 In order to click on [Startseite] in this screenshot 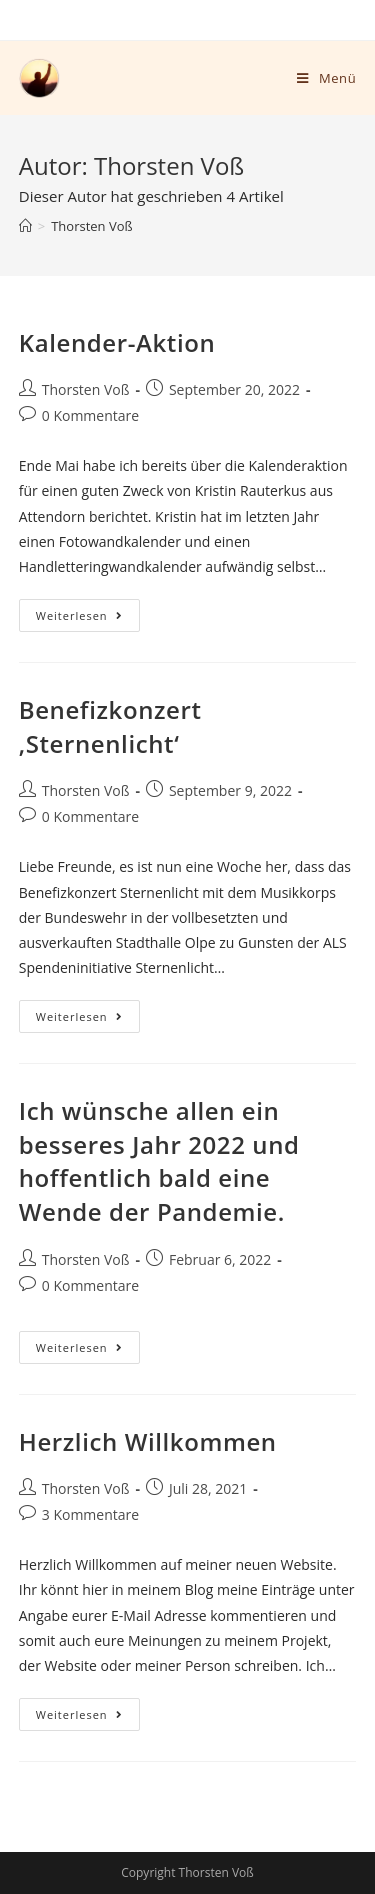, I will do `click(25, 226)`.